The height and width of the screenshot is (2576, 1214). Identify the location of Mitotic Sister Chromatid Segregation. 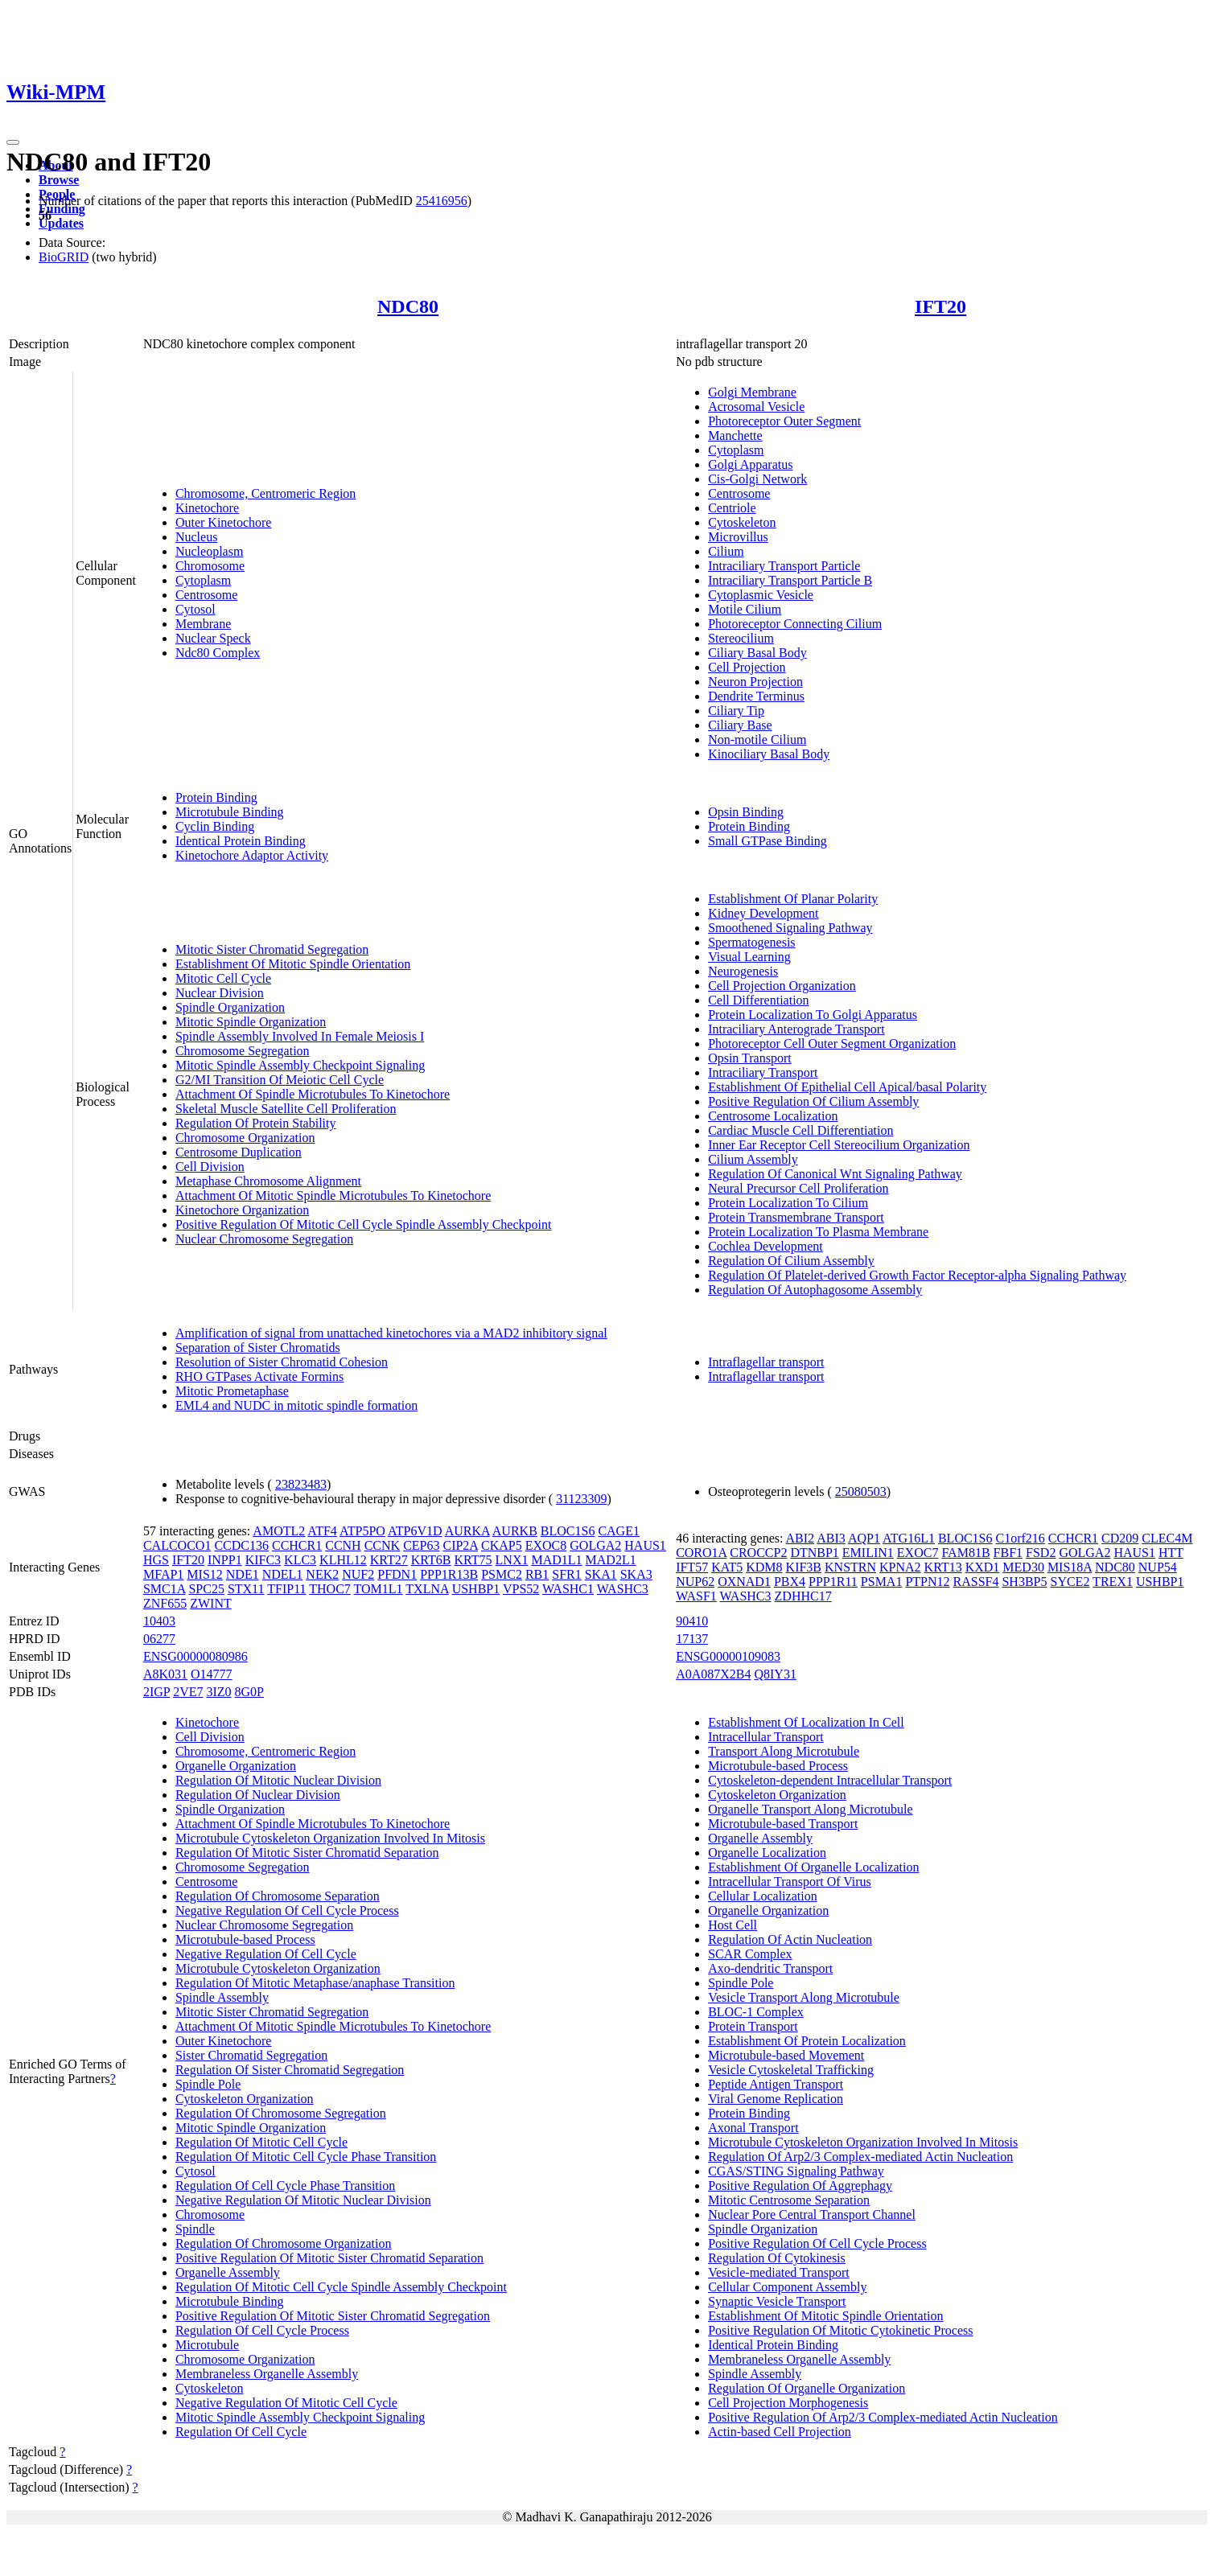
(271, 949).